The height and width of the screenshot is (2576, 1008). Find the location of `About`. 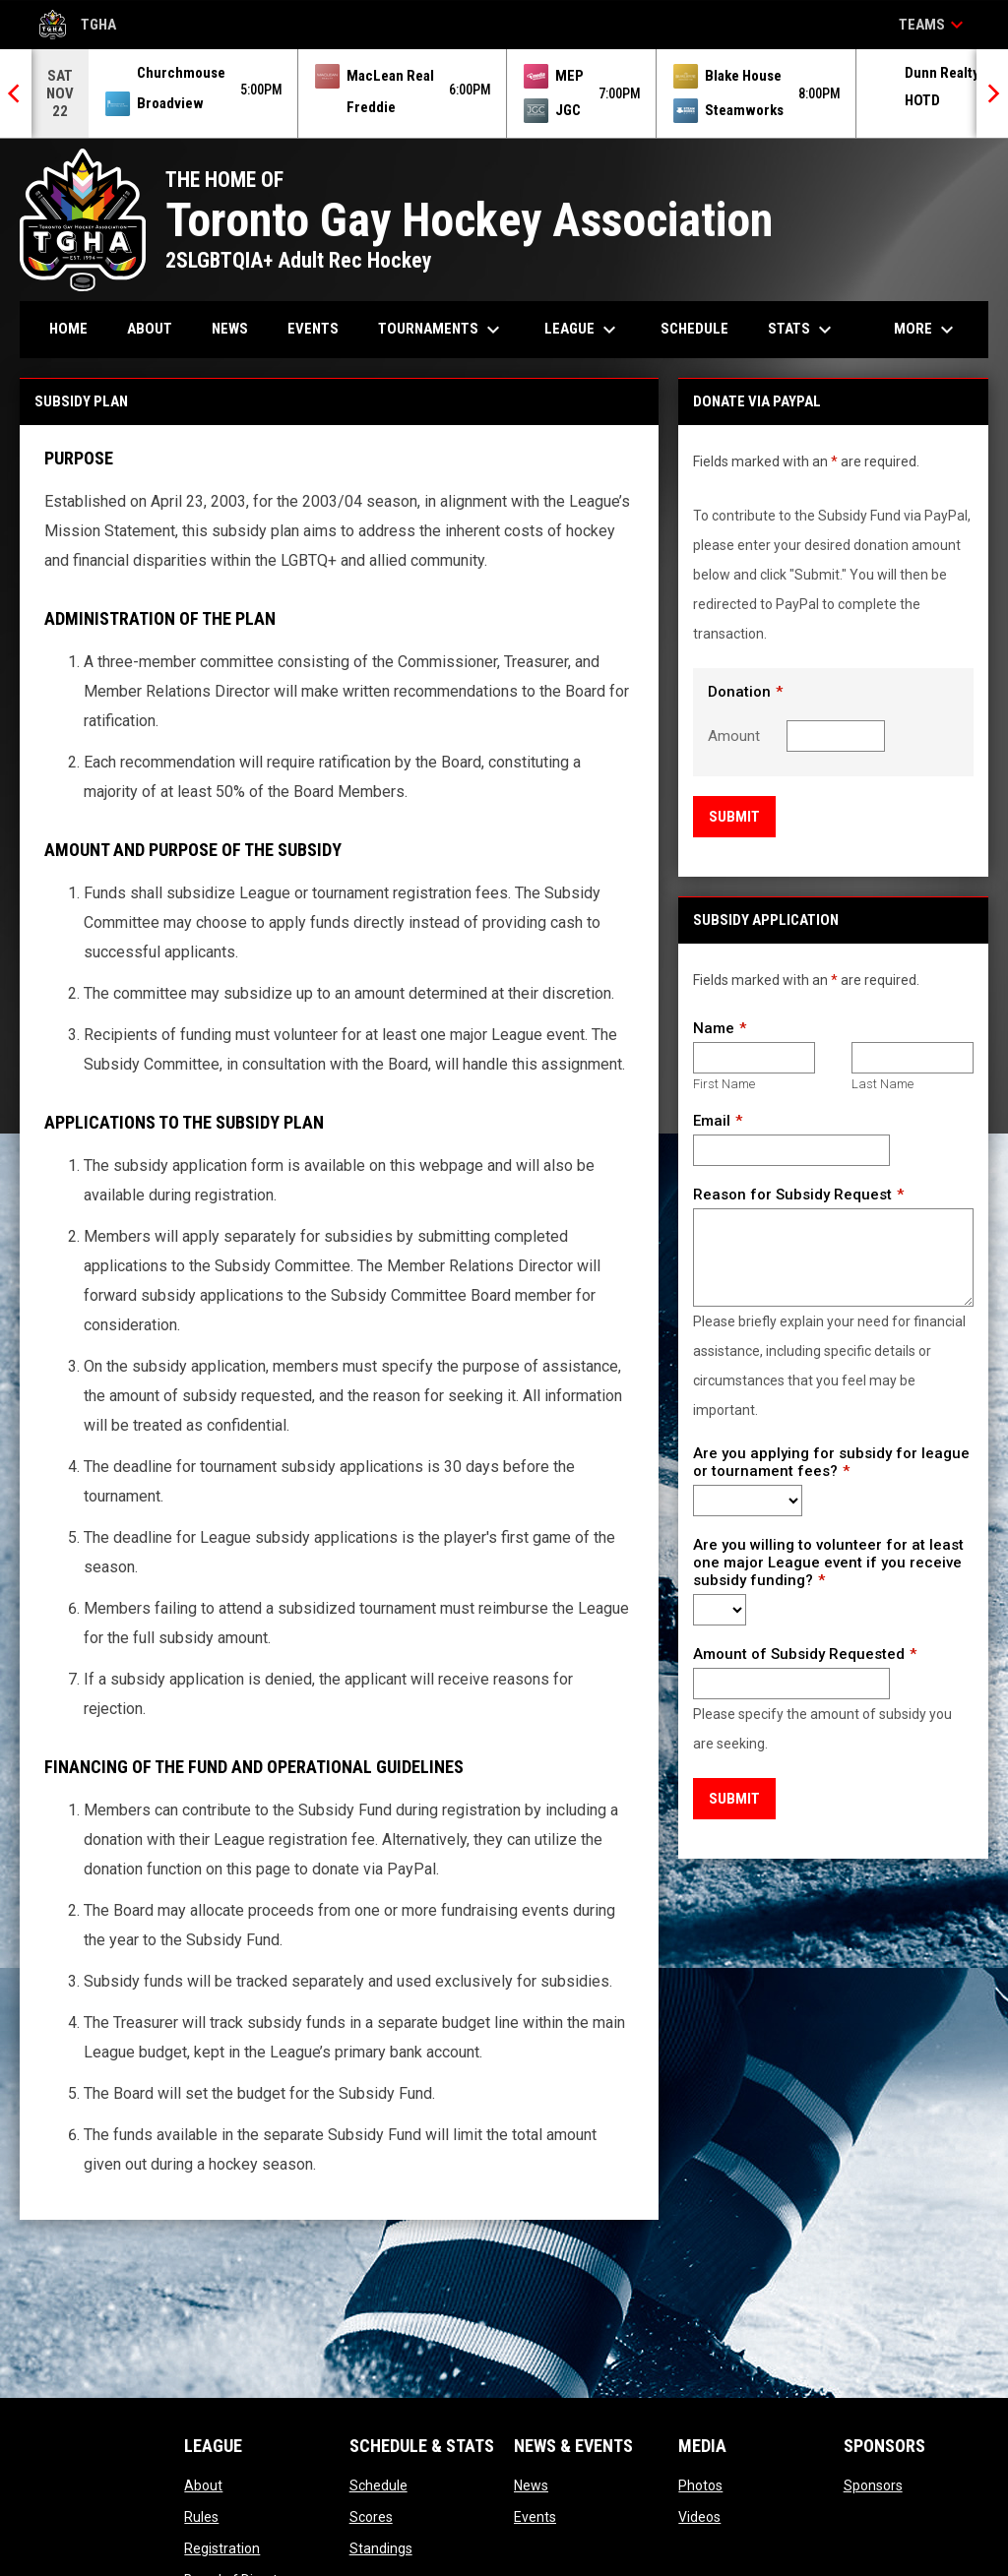

About is located at coordinates (203, 2485).